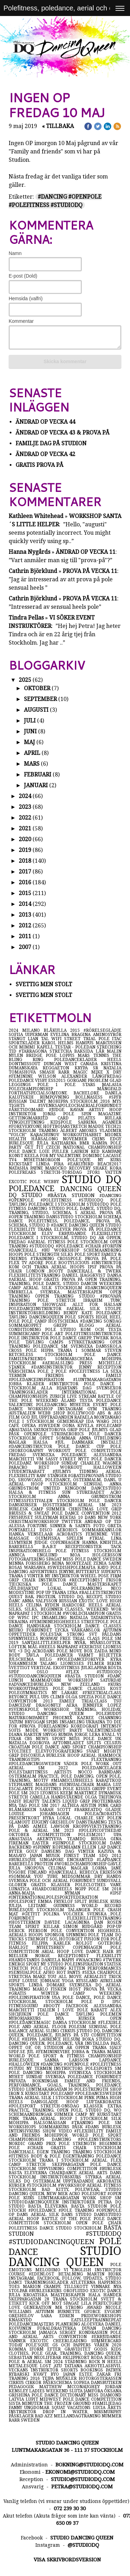  What do you see at coordinates (103, 1258) in the screenshot?
I see `prova på pole` at bounding box center [103, 1258].